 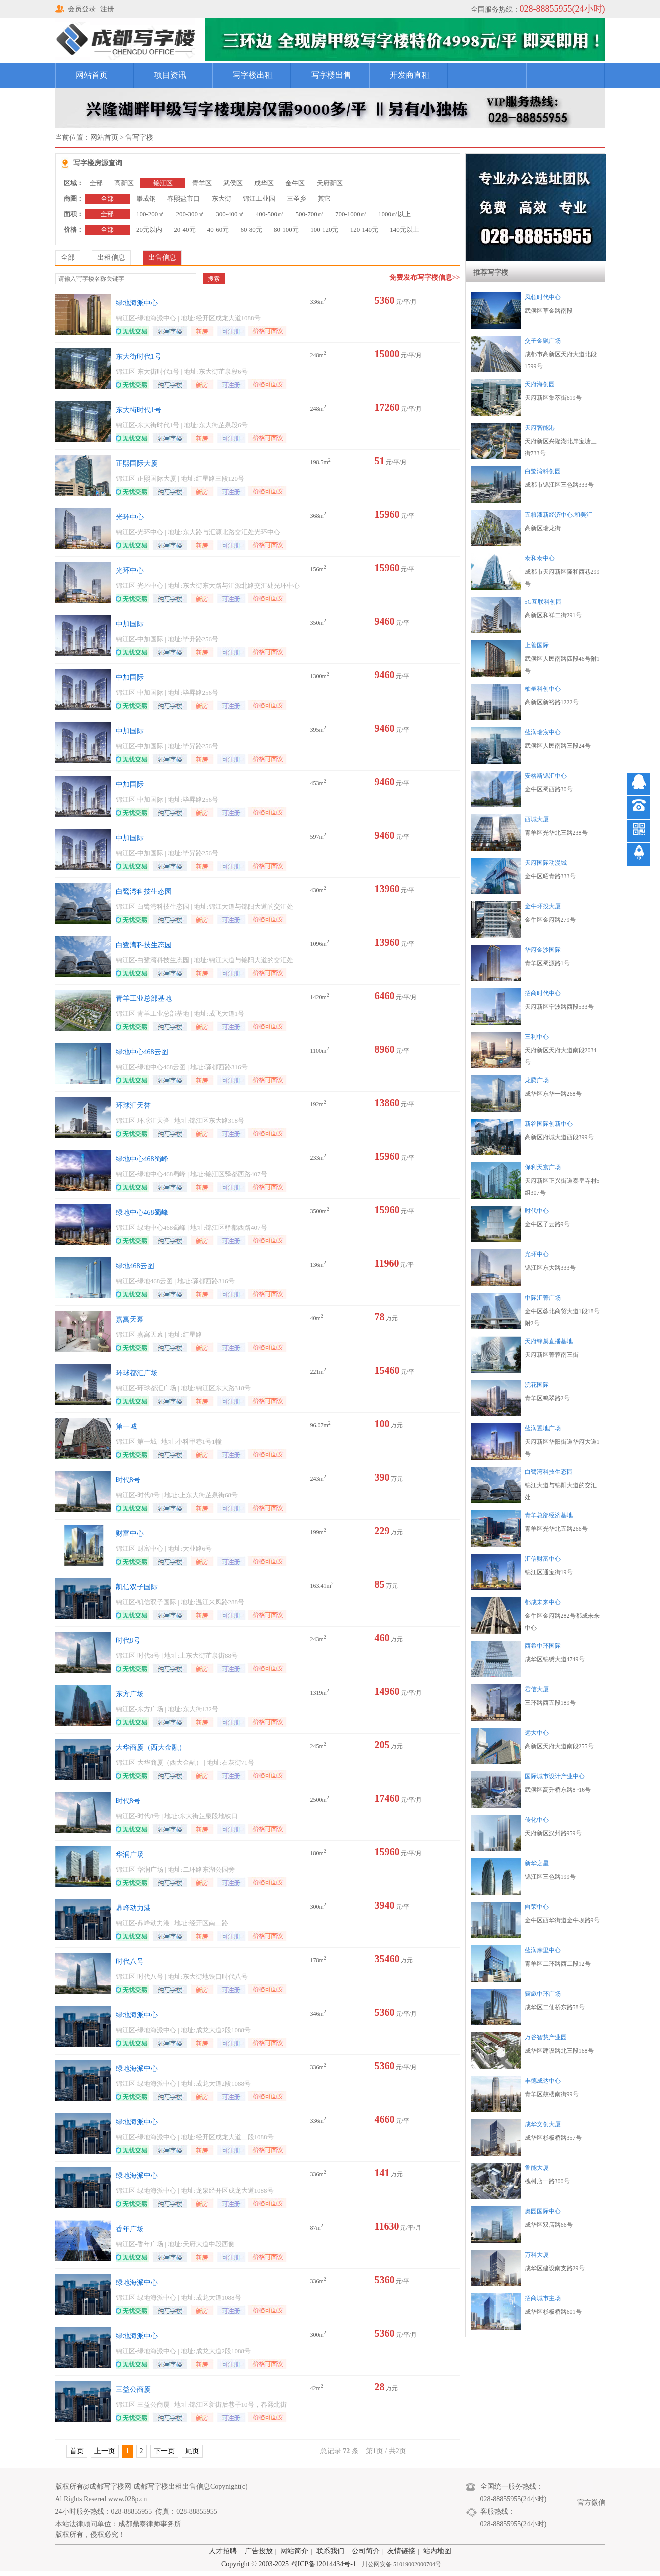 I want to click on 140元以上, so click(x=404, y=229).